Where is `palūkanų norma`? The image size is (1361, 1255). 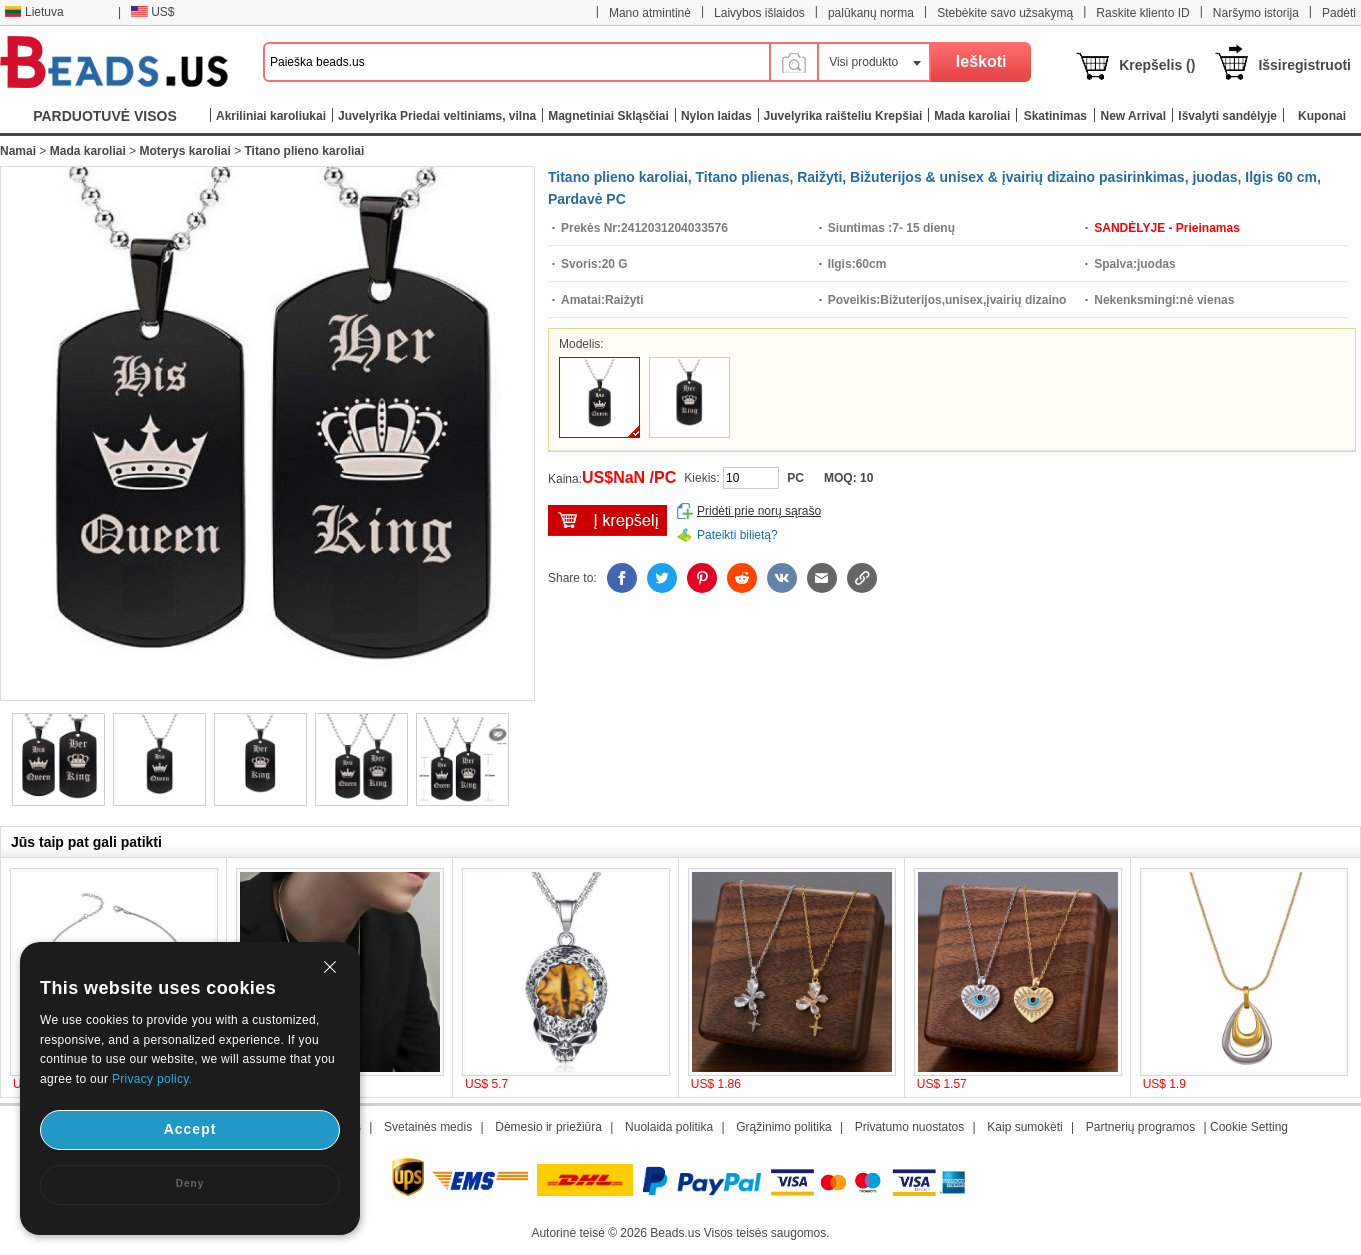 palūkanų norma is located at coordinates (871, 13).